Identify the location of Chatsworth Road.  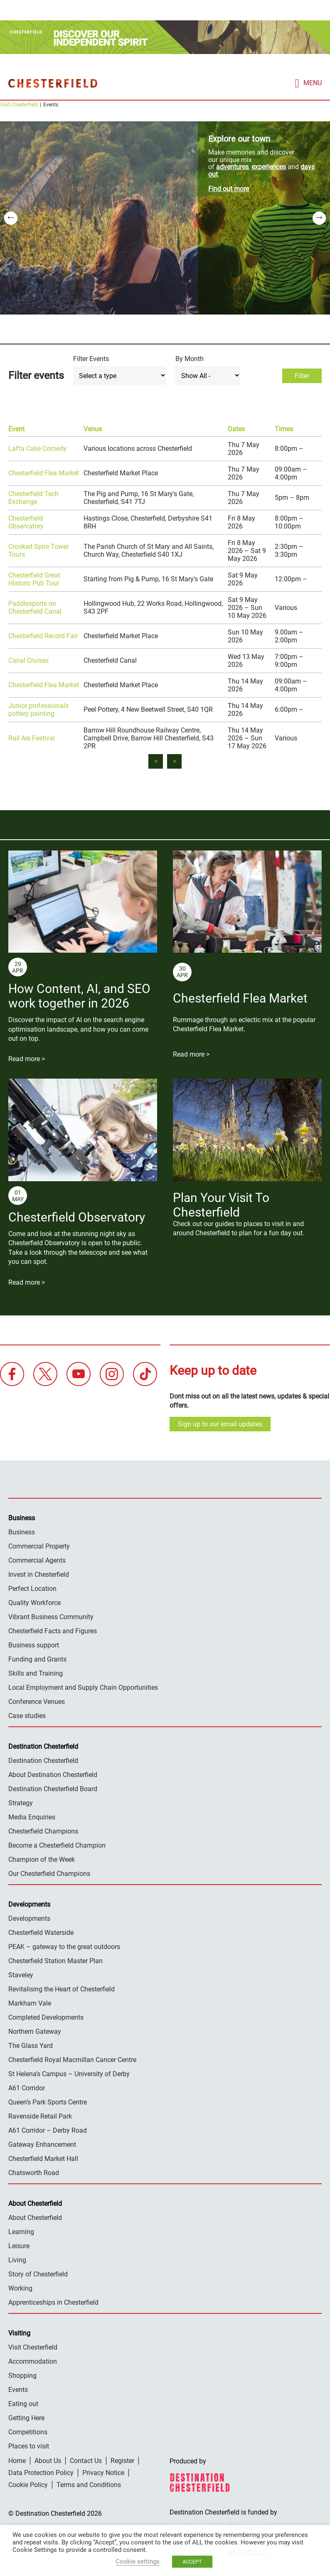
(33, 2172).